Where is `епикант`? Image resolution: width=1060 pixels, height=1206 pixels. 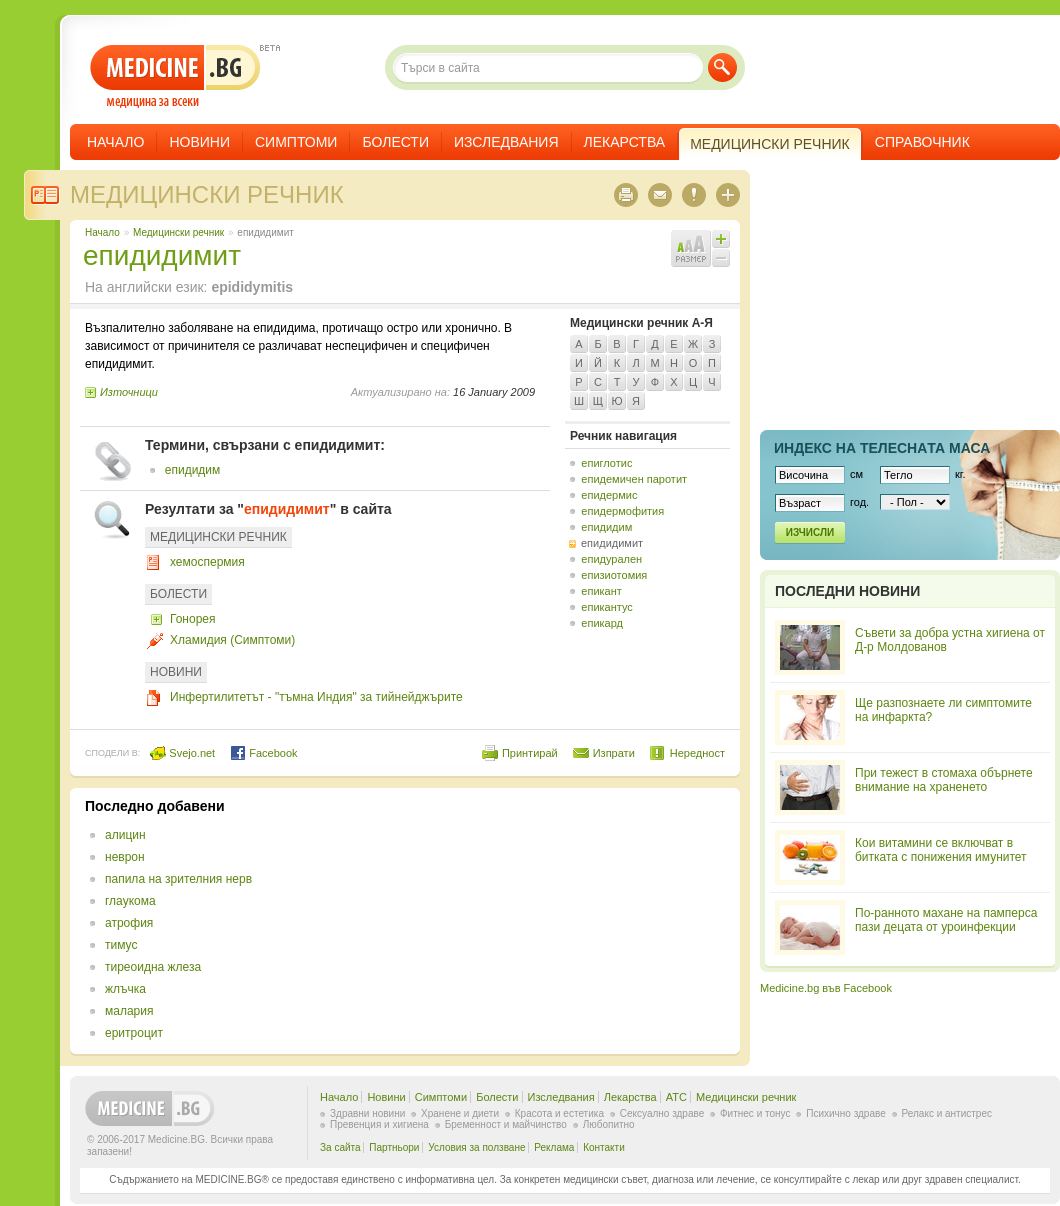
епикант is located at coordinates (601, 591).